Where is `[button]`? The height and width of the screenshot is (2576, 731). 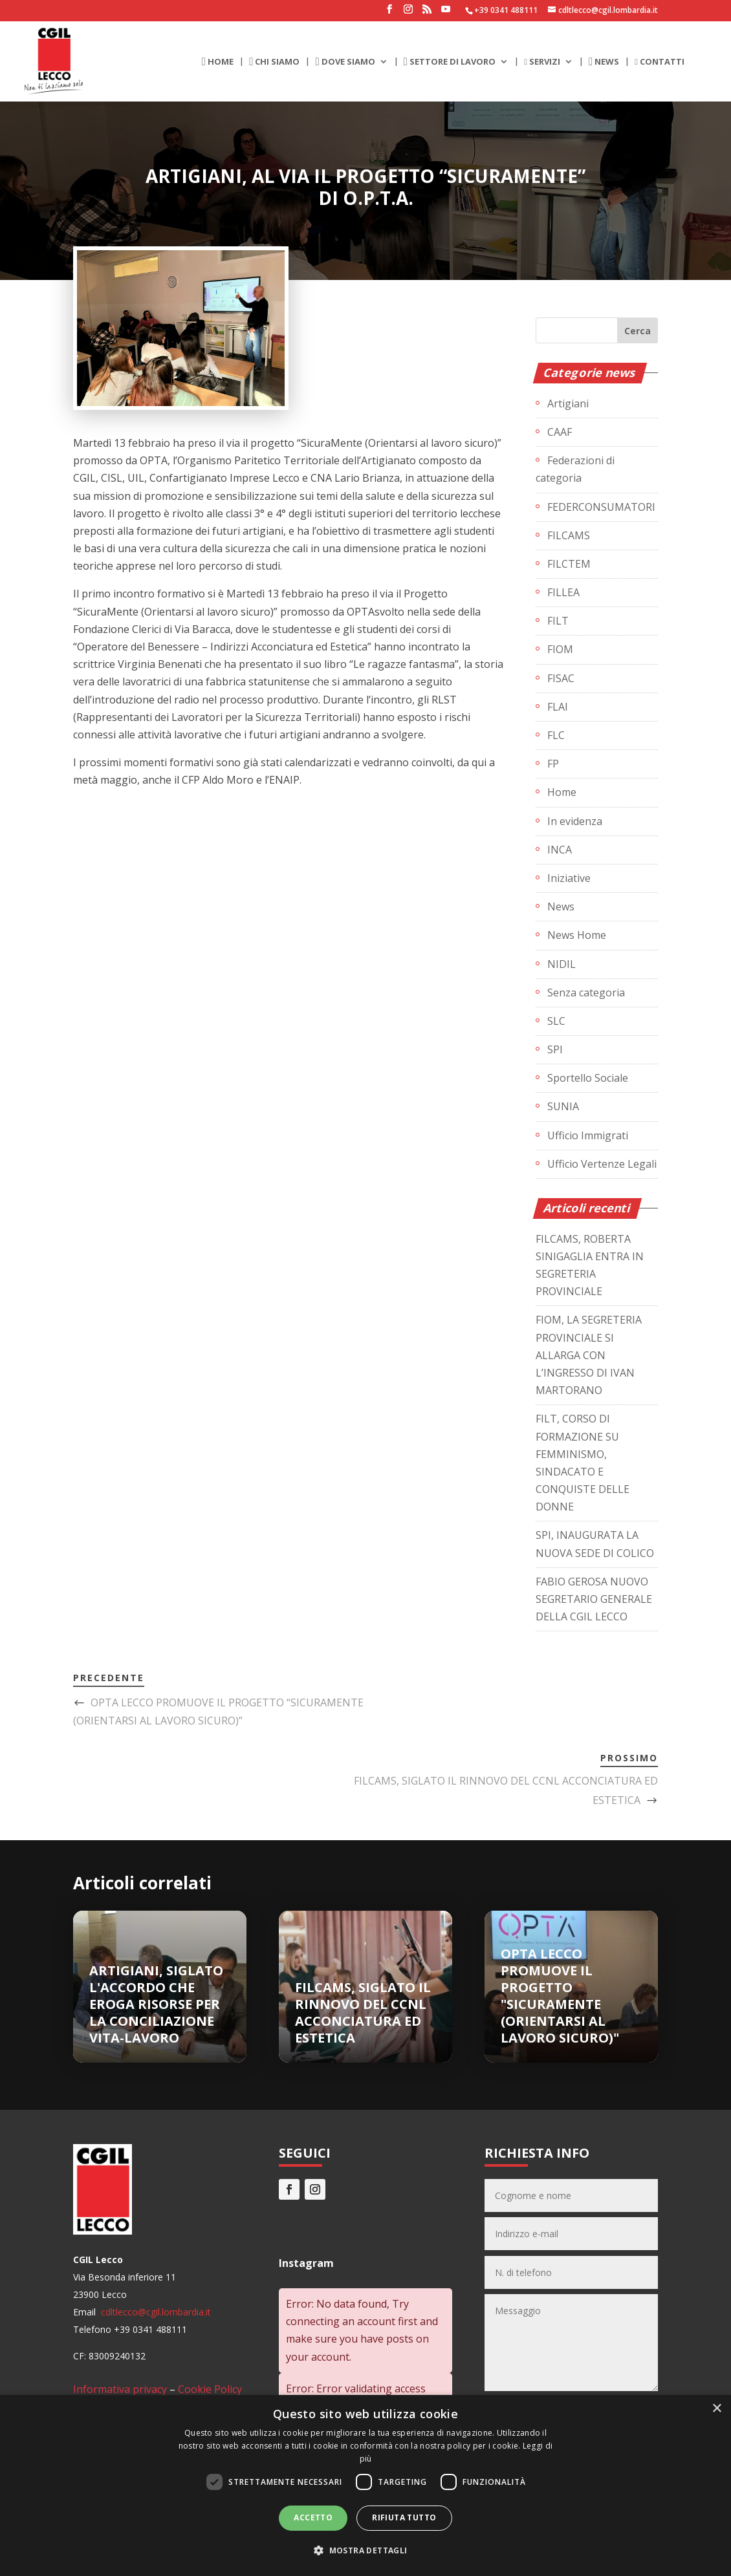 [button] is located at coordinates (365, 2550).